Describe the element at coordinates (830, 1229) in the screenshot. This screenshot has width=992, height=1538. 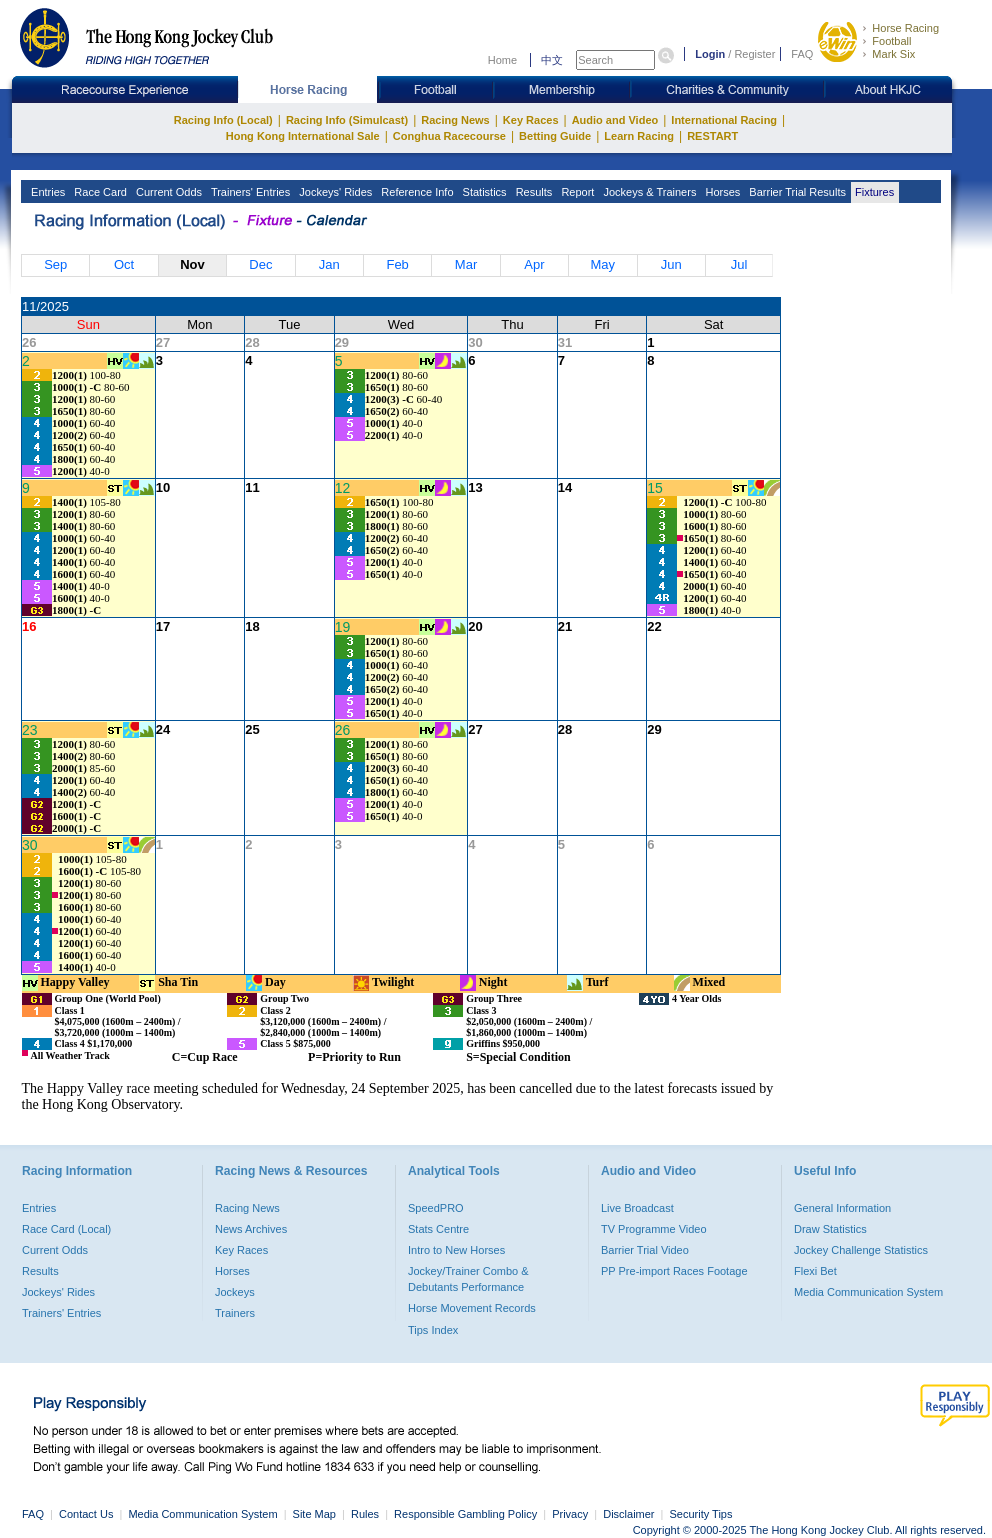
I see `Draw Statistics` at that location.